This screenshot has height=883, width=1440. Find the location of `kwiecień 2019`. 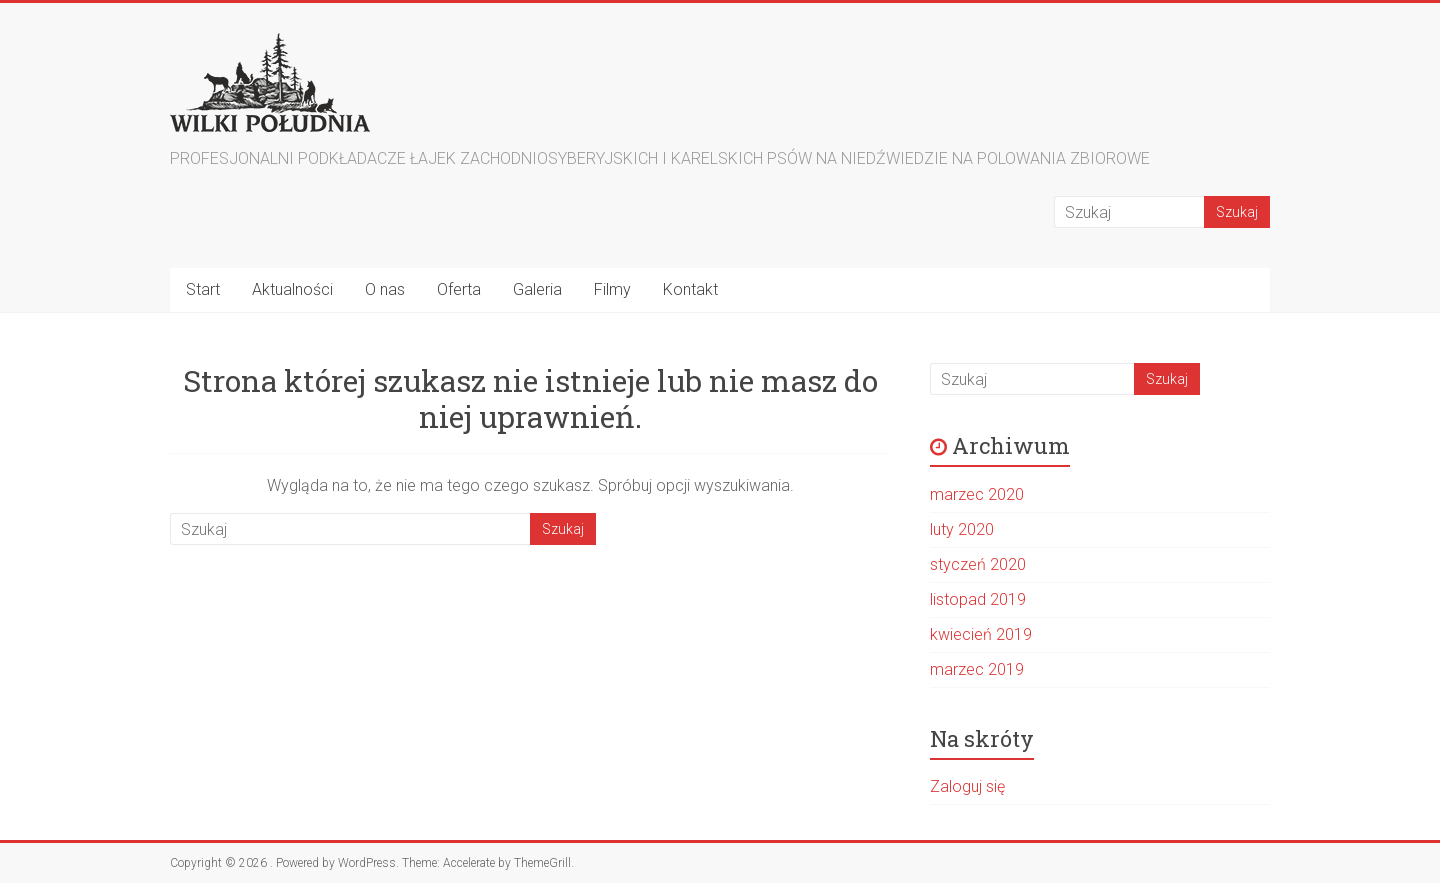

kwiecień 2019 is located at coordinates (981, 634).